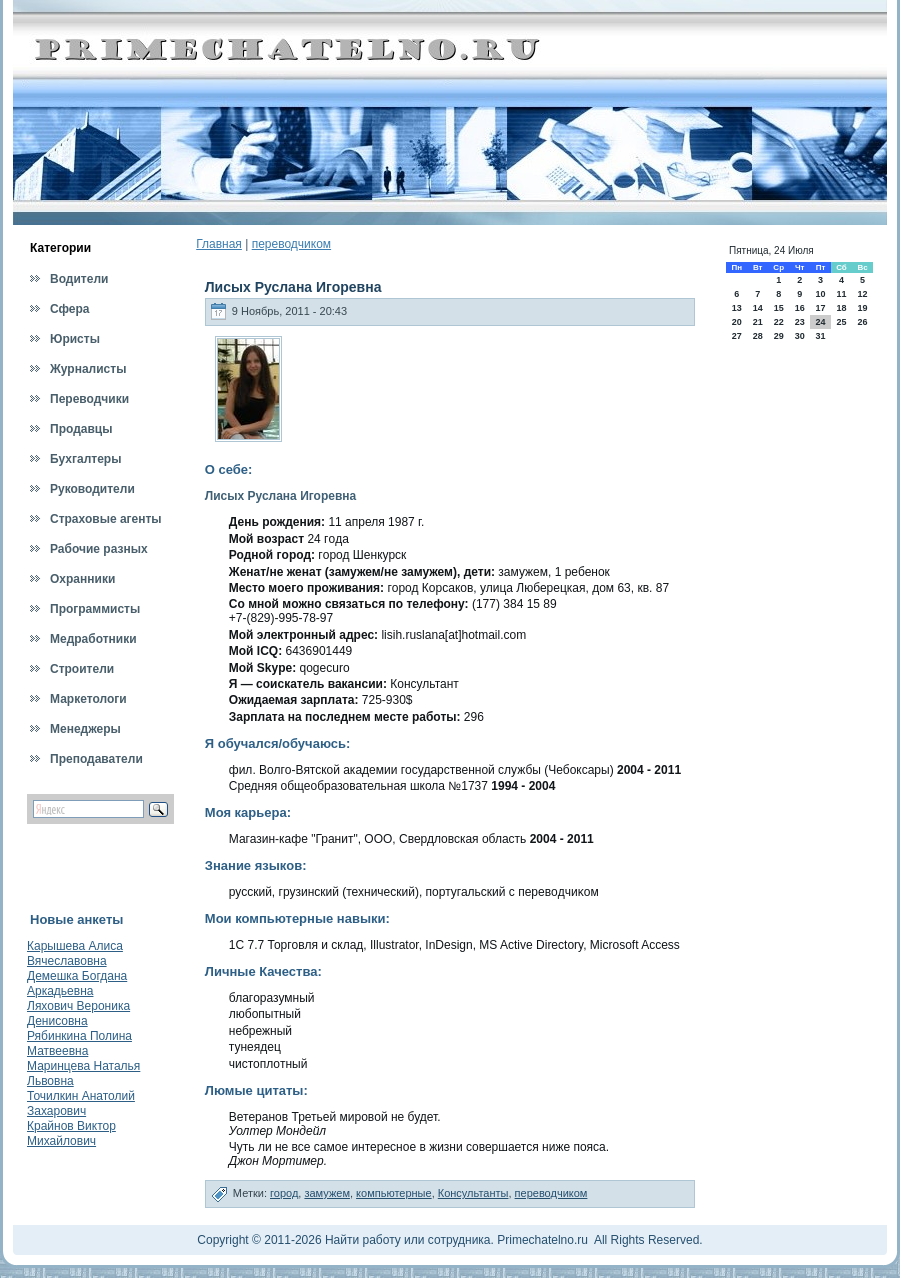 This screenshot has width=900, height=1278. What do you see at coordinates (81, 1103) in the screenshot?
I see `Точилкин Анатолий Захарович` at bounding box center [81, 1103].